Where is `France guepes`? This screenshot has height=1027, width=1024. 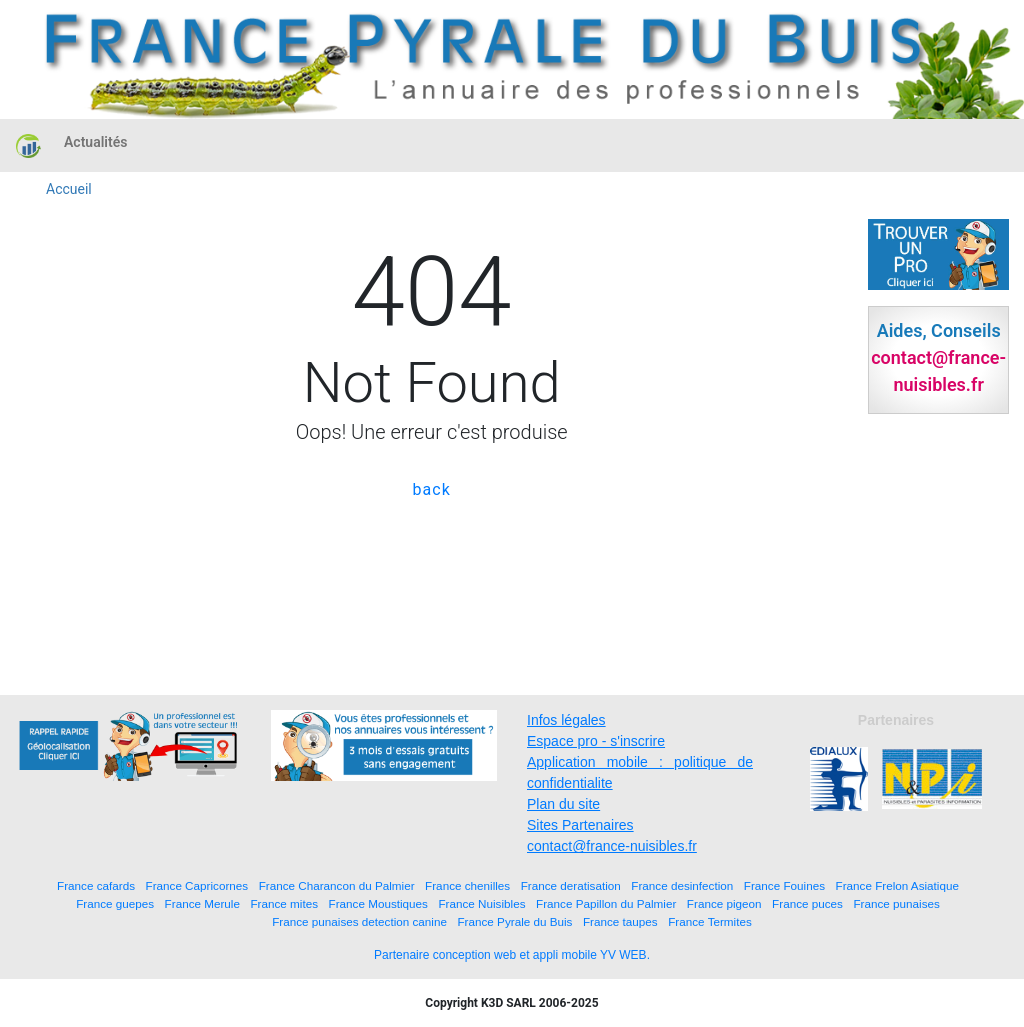
France guepes is located at coordinates (115, 903).